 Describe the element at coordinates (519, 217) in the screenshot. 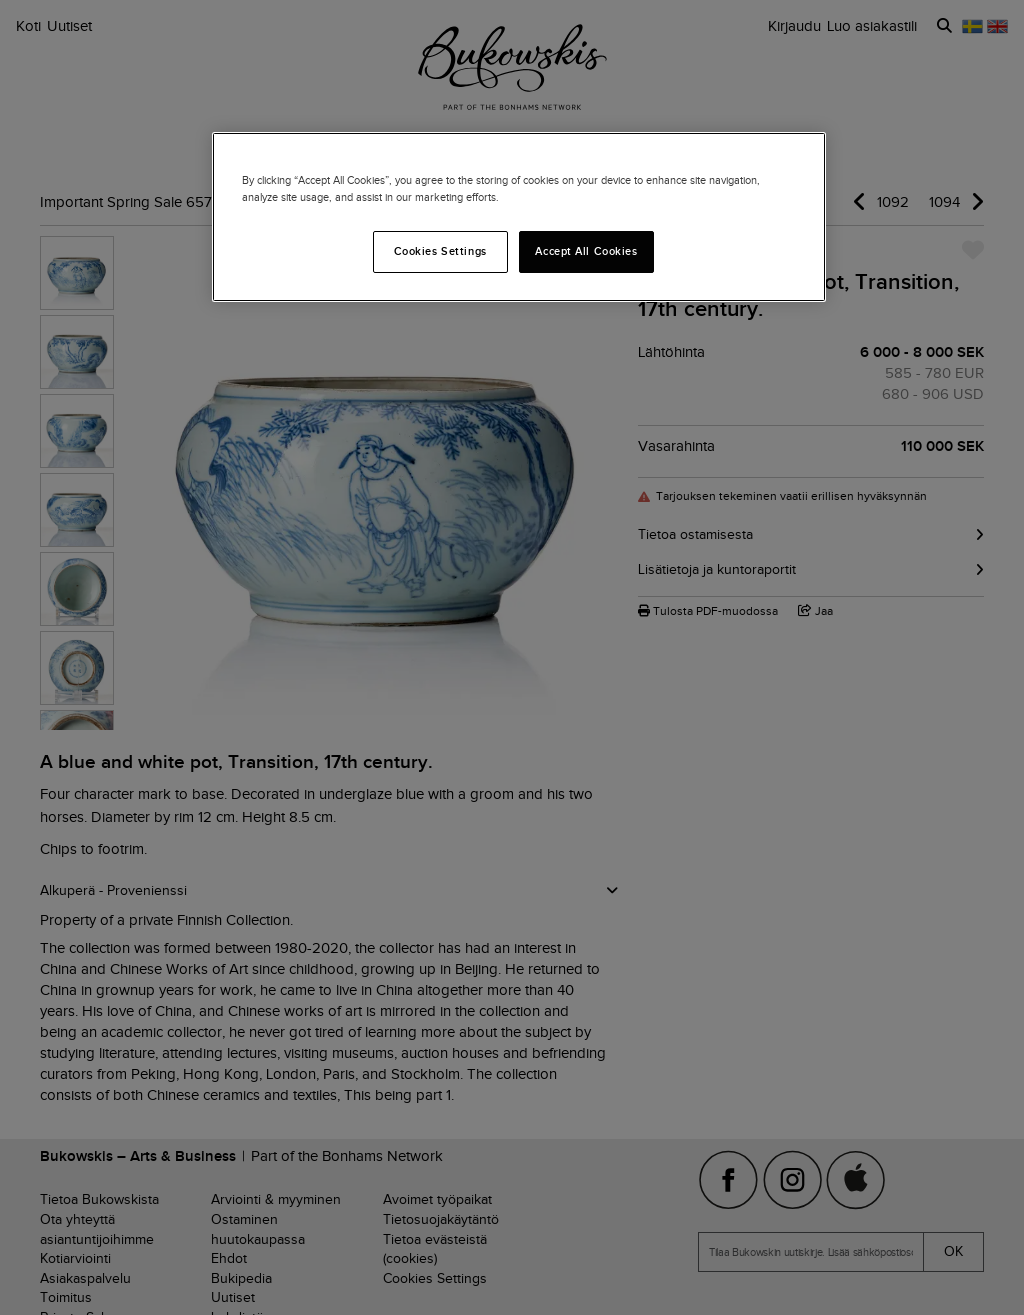

I see `[region]` at that location.